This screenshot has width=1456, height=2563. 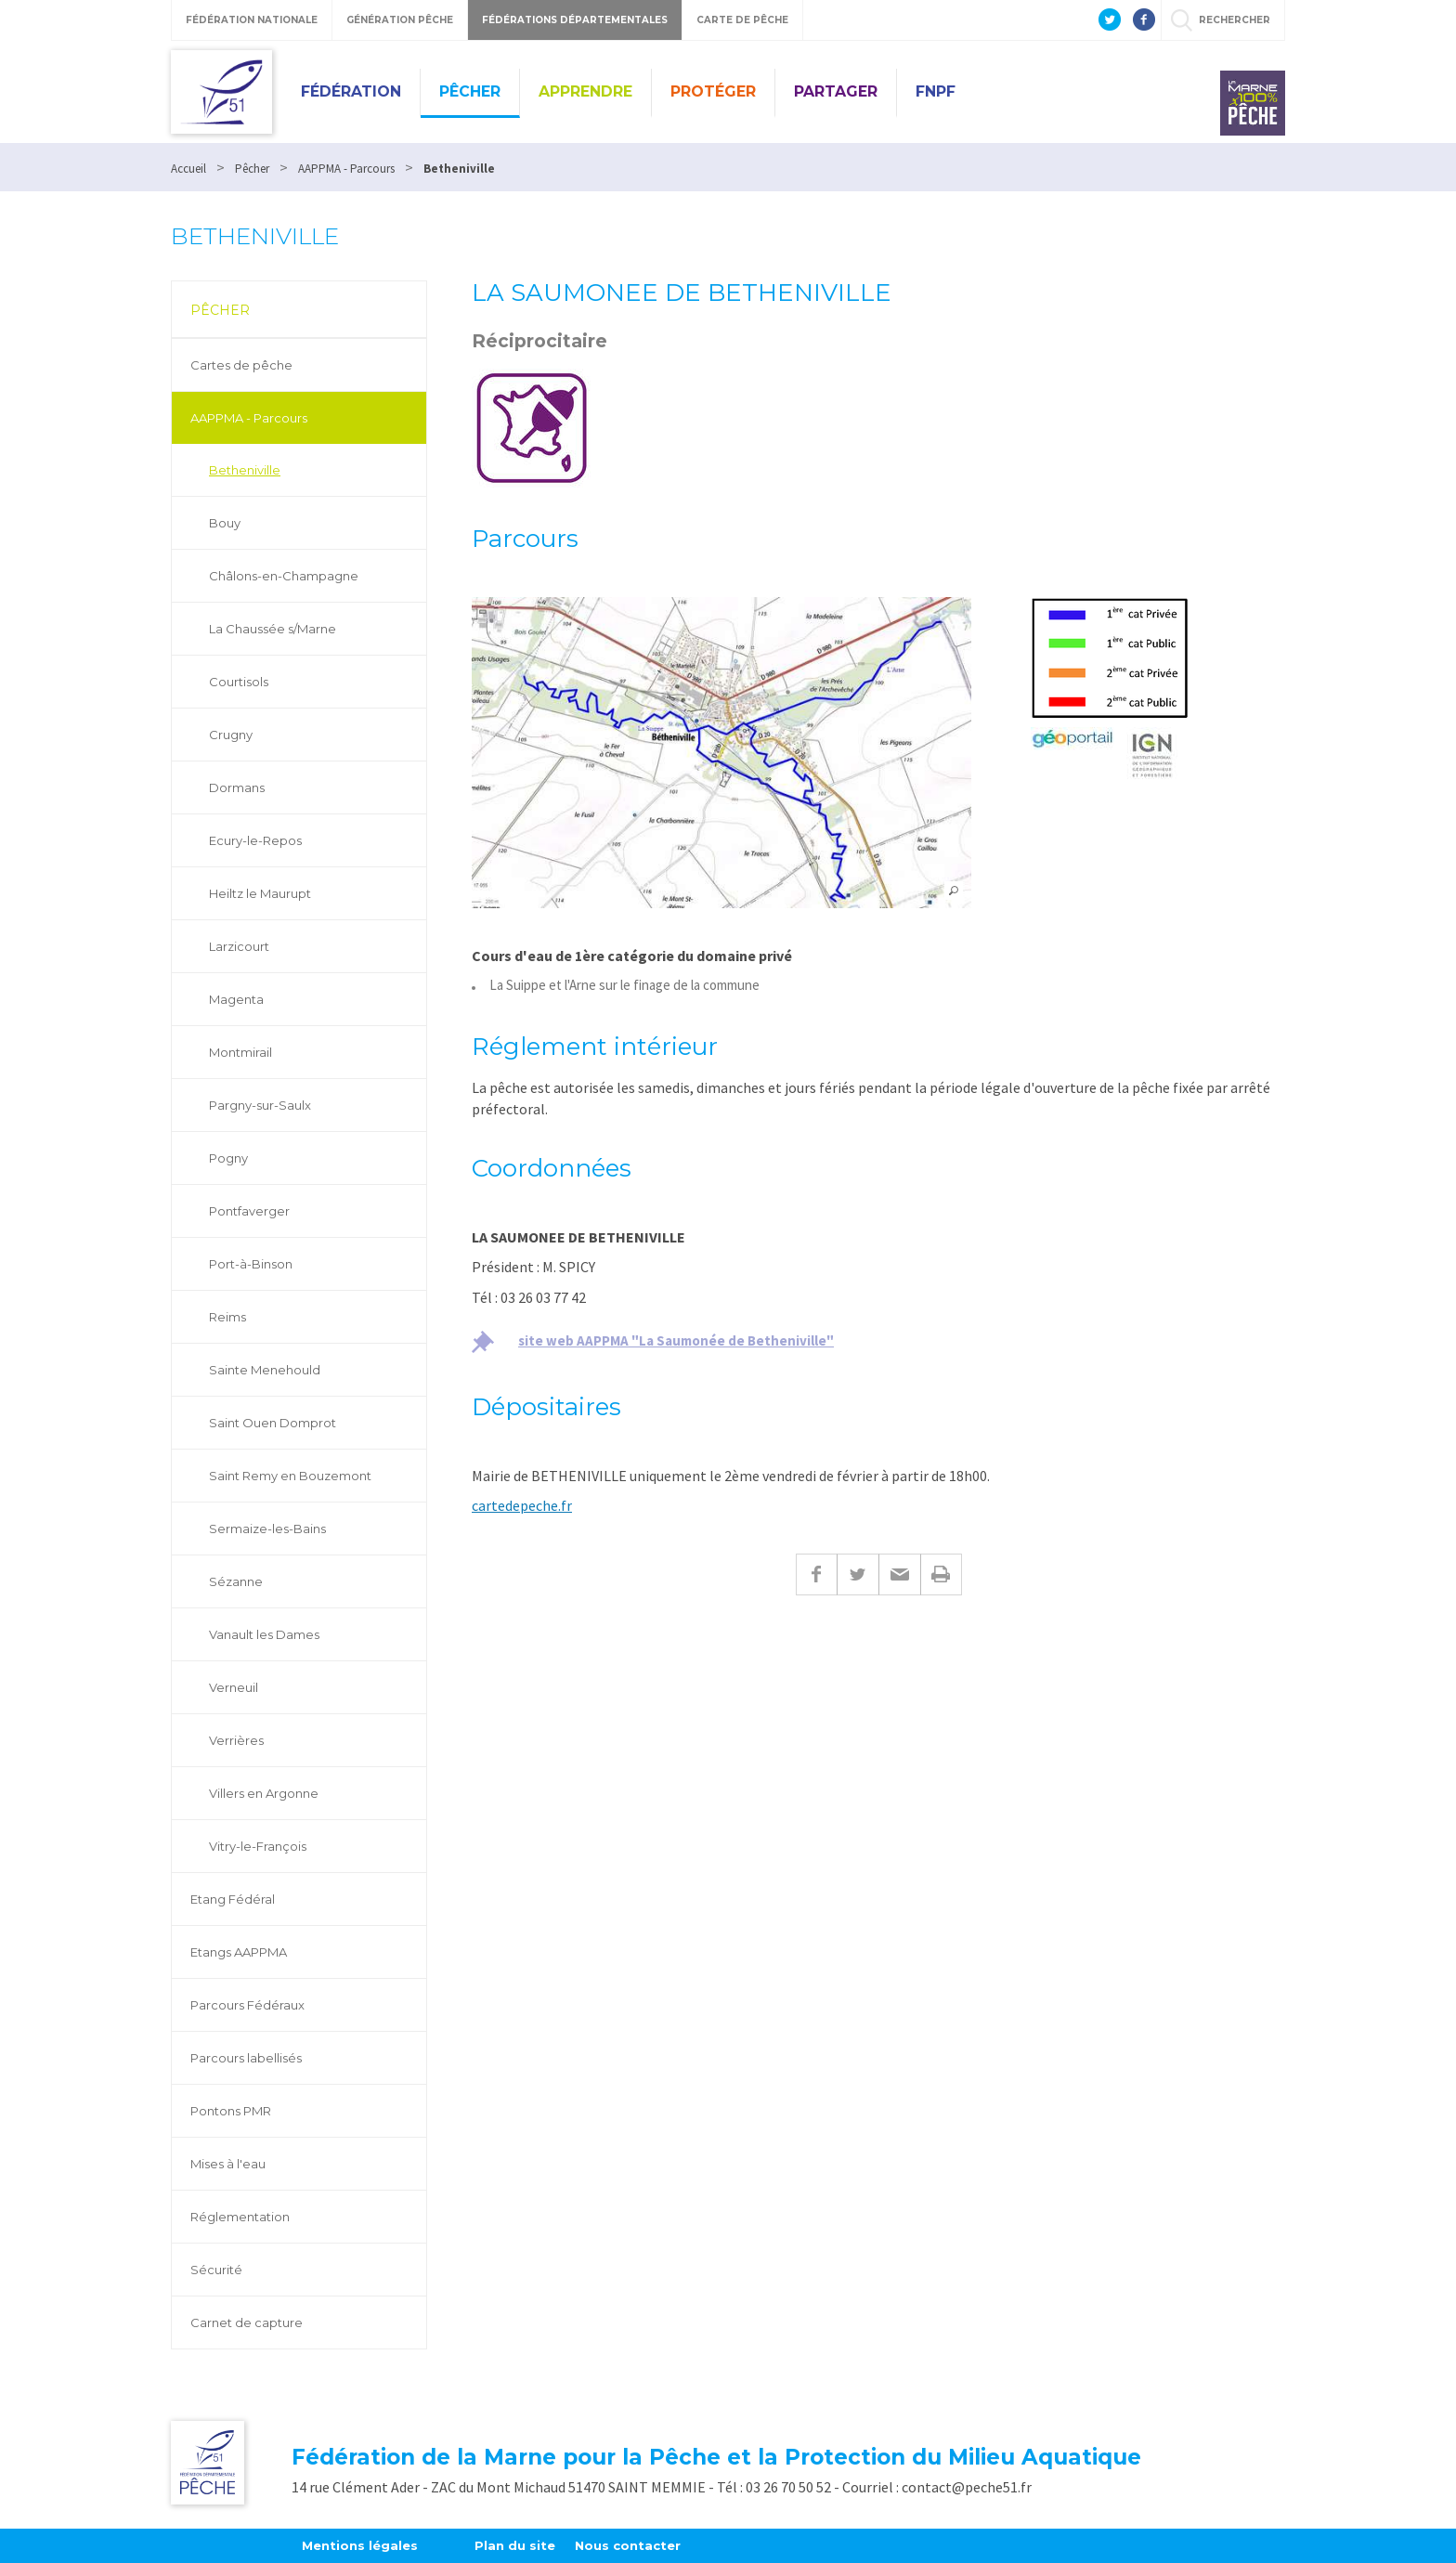 What do you see at coordinates (240, 1052) in the screenshot?
I see `Montmirail` at bounding box center [240, 1052].